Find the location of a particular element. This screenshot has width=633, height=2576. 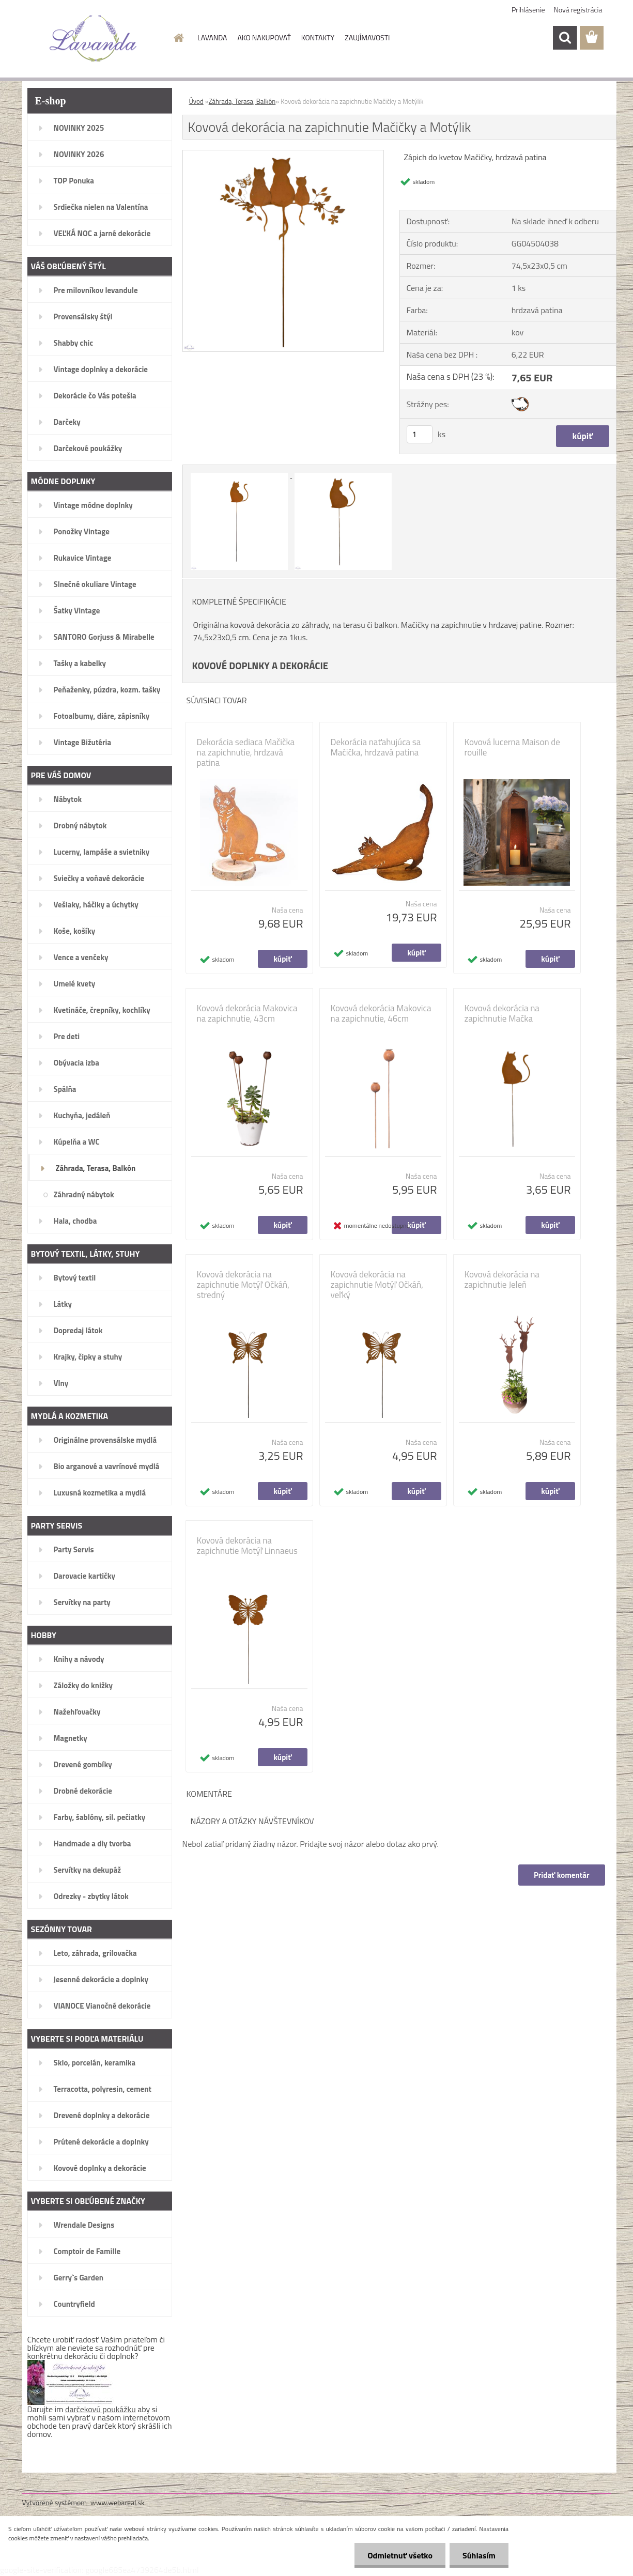

Pridať komentár is located at coordinates (562, 1875).